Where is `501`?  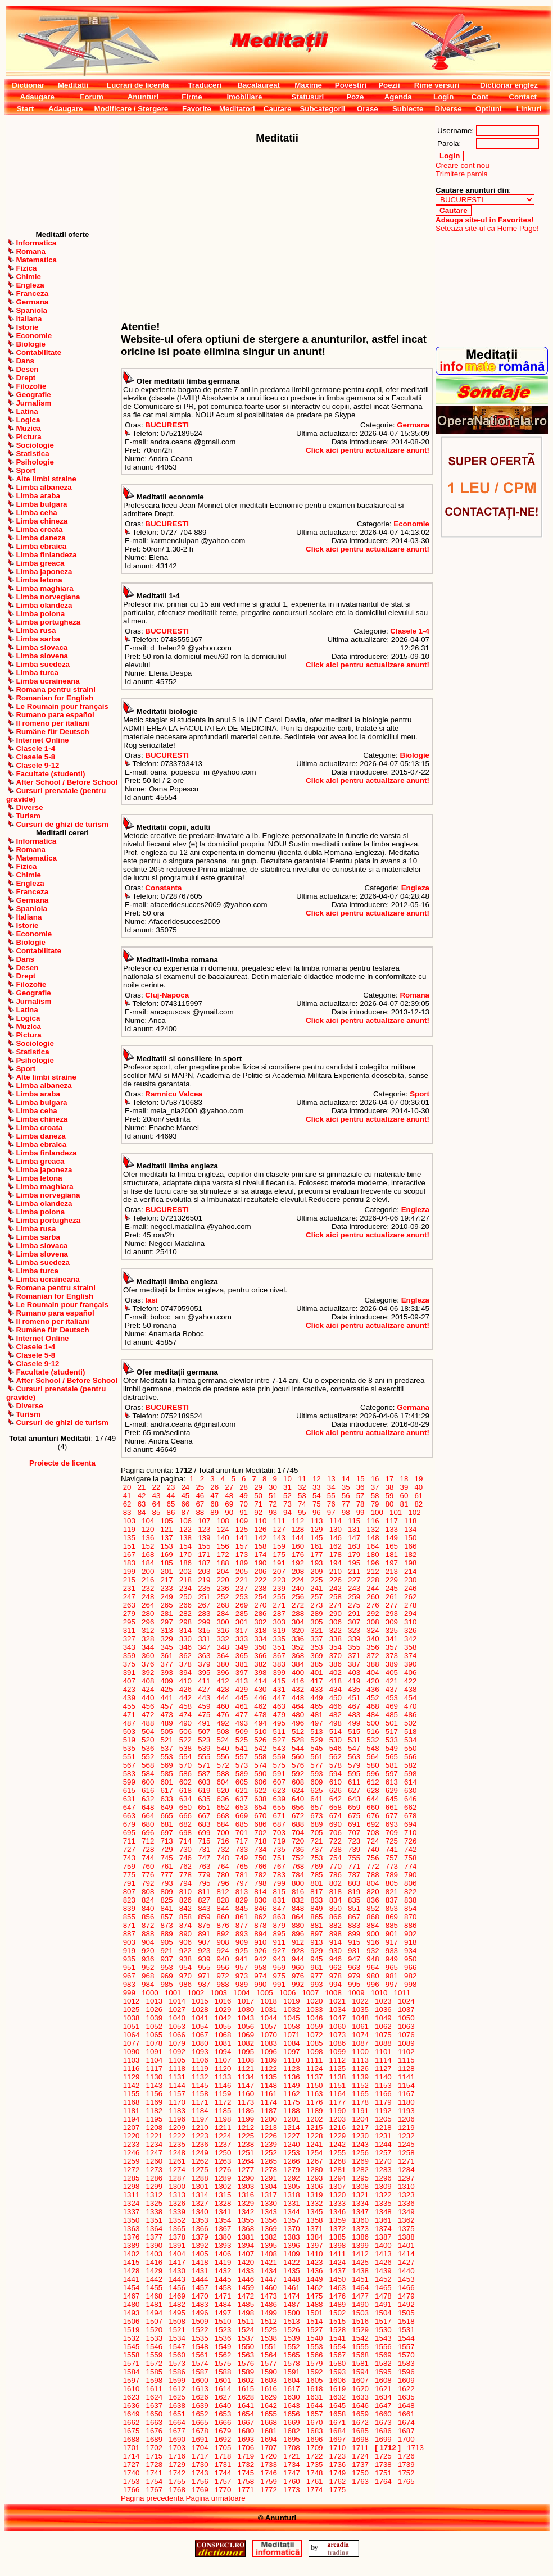 501 is located at coordinates (391, 1723).